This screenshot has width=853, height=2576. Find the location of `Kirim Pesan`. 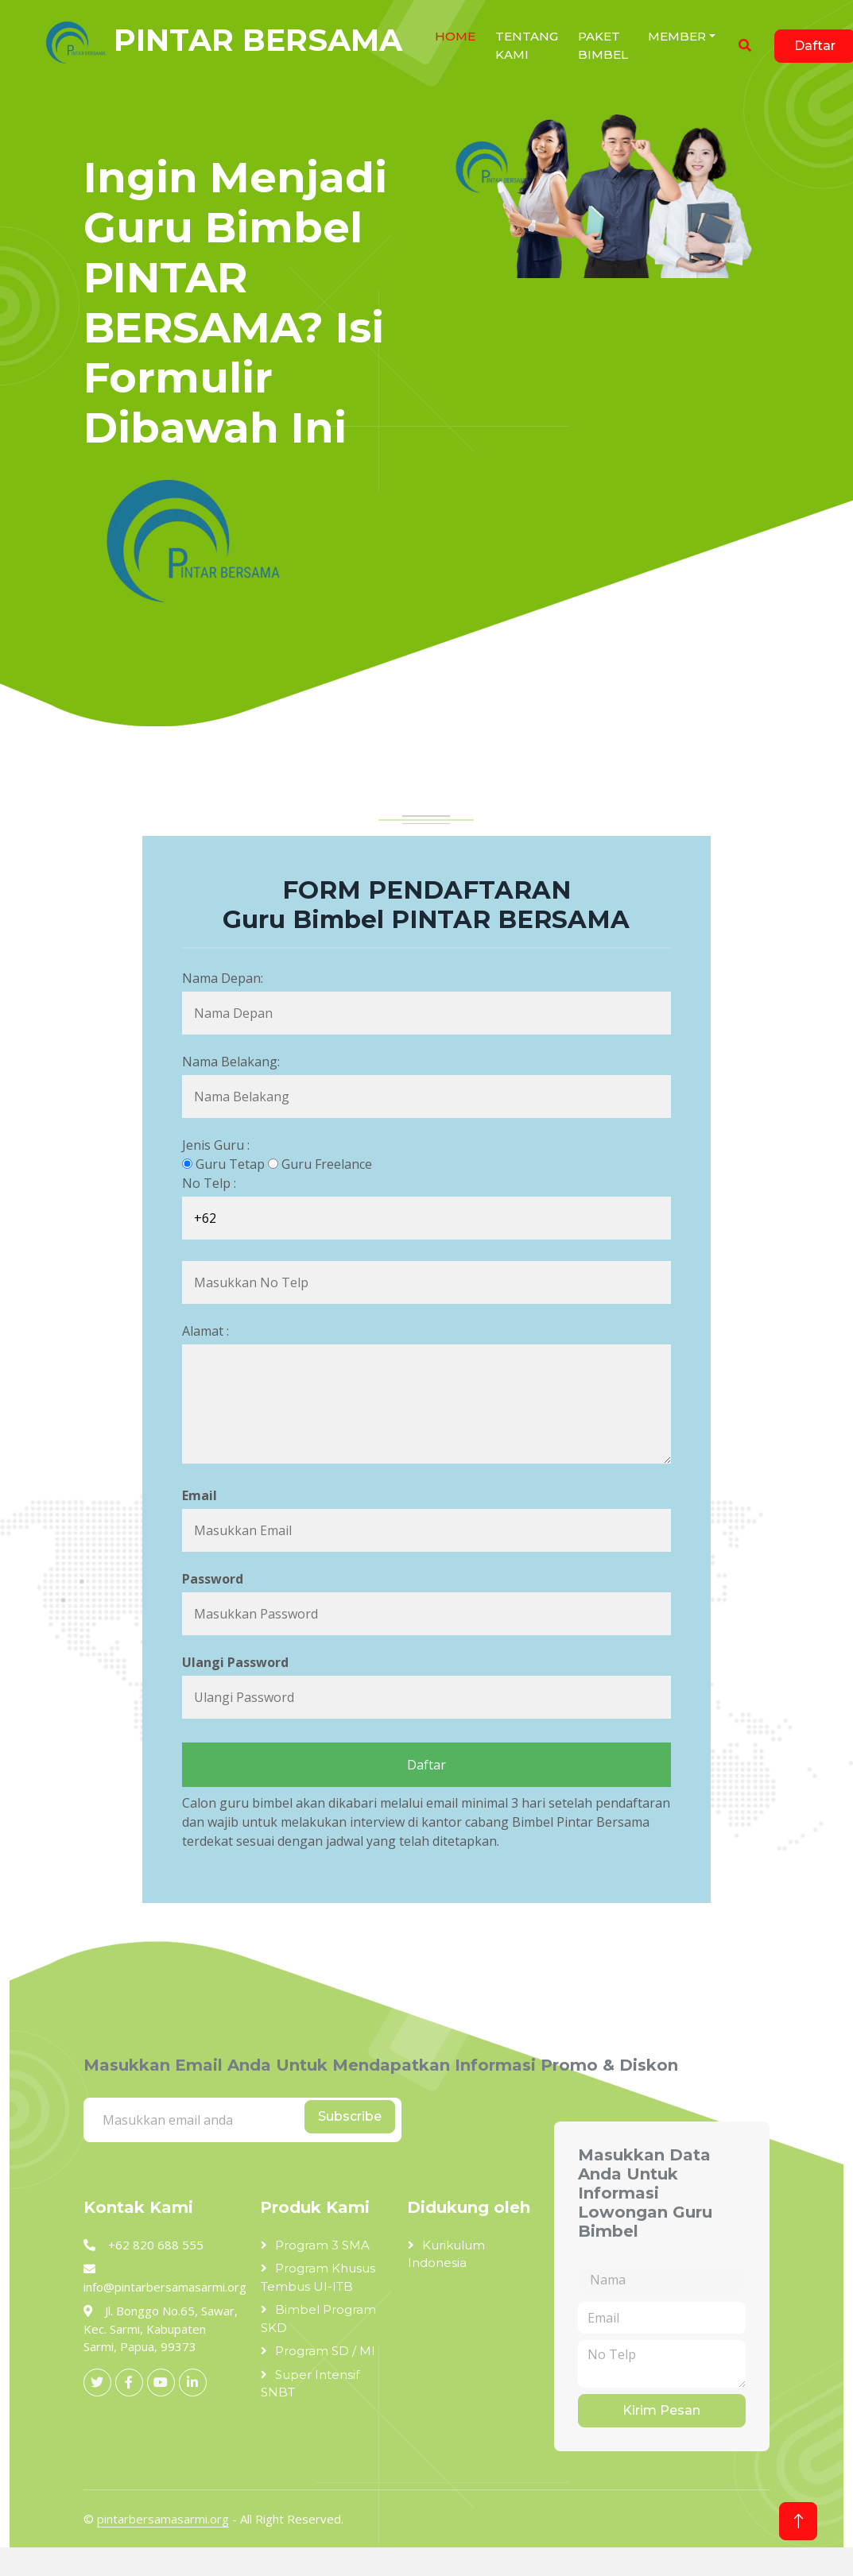

Kirim Pesan is located at coordinates (661, 2410).